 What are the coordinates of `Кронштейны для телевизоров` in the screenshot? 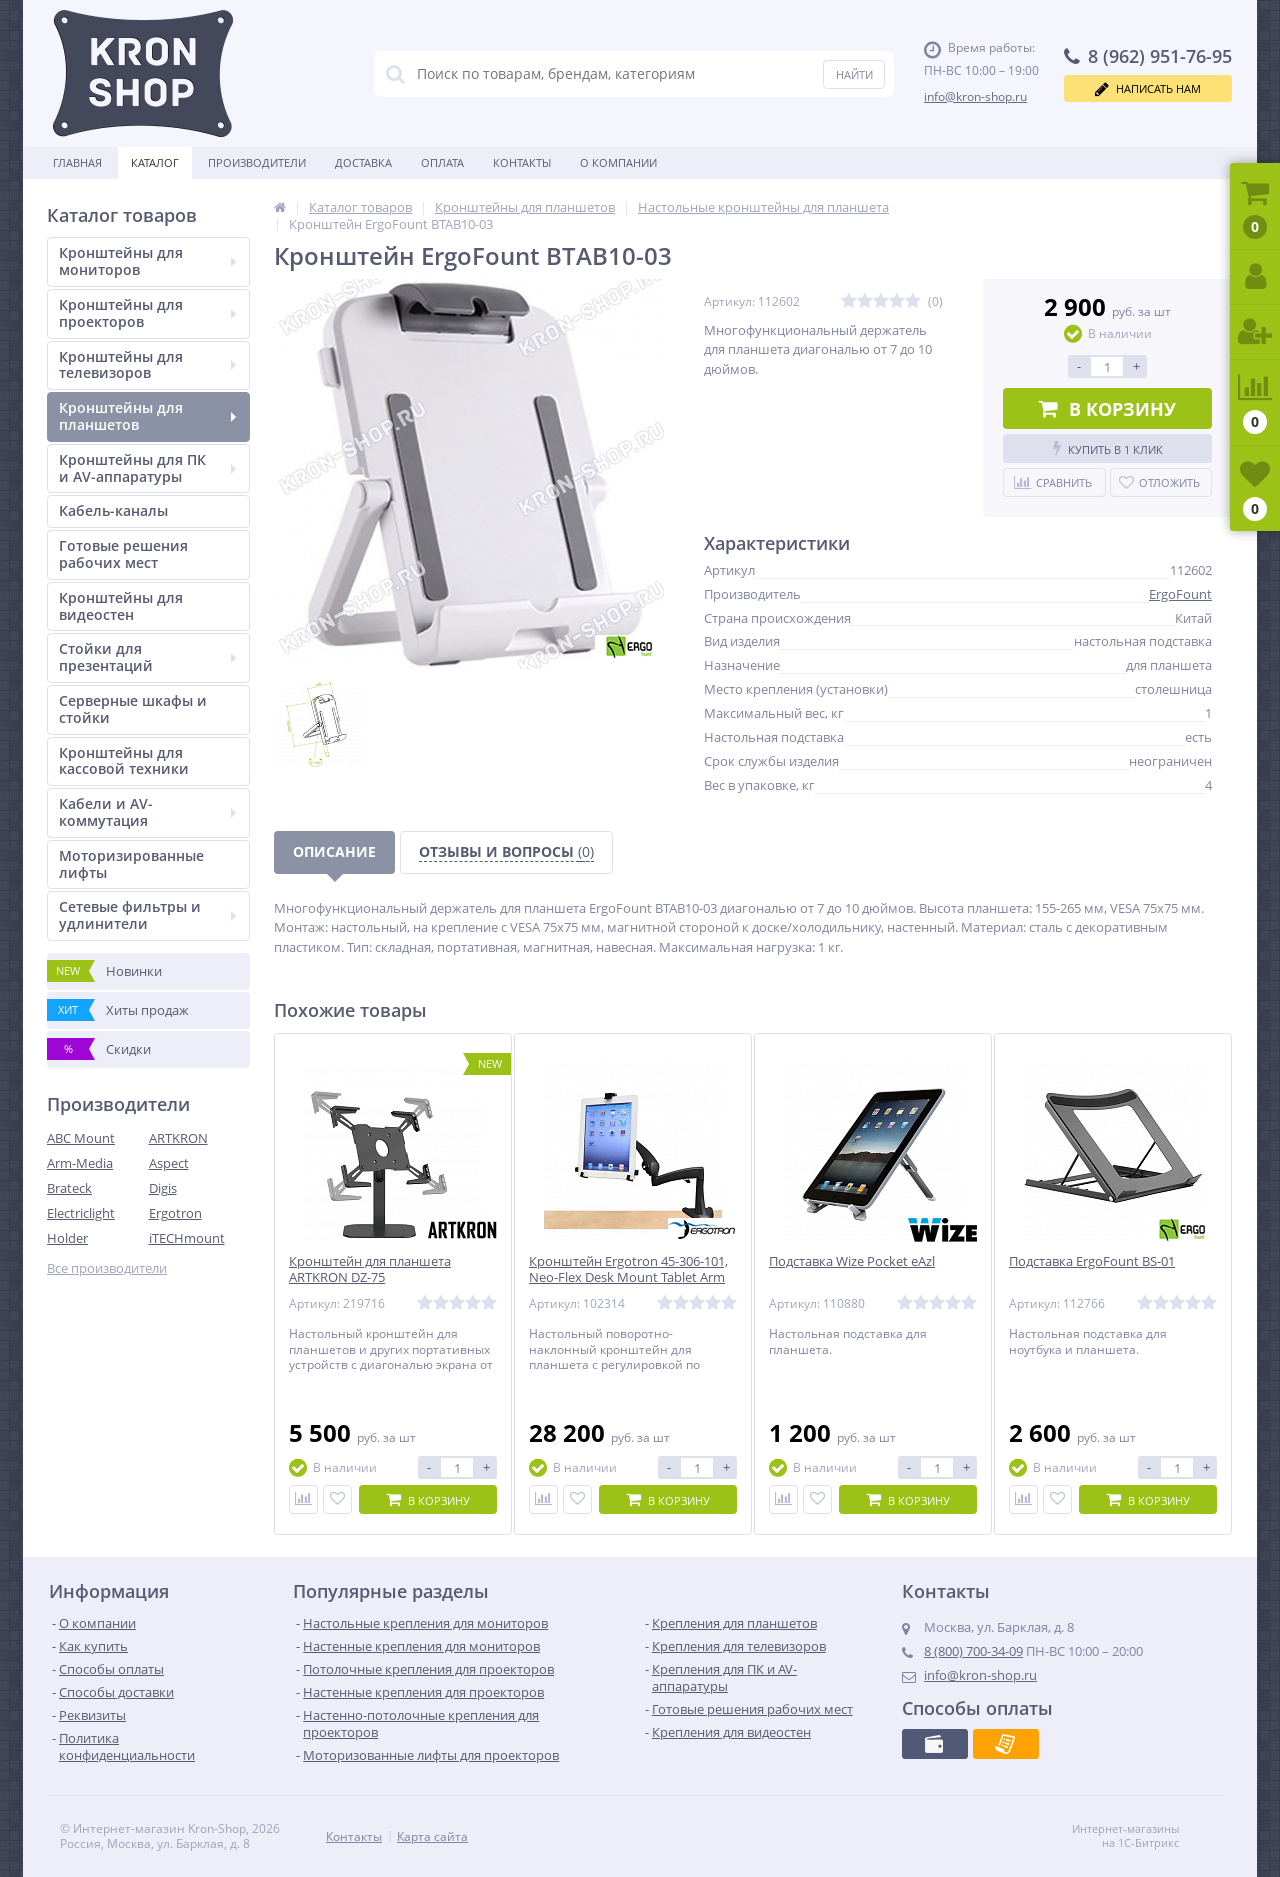 It's located at (147, 365).